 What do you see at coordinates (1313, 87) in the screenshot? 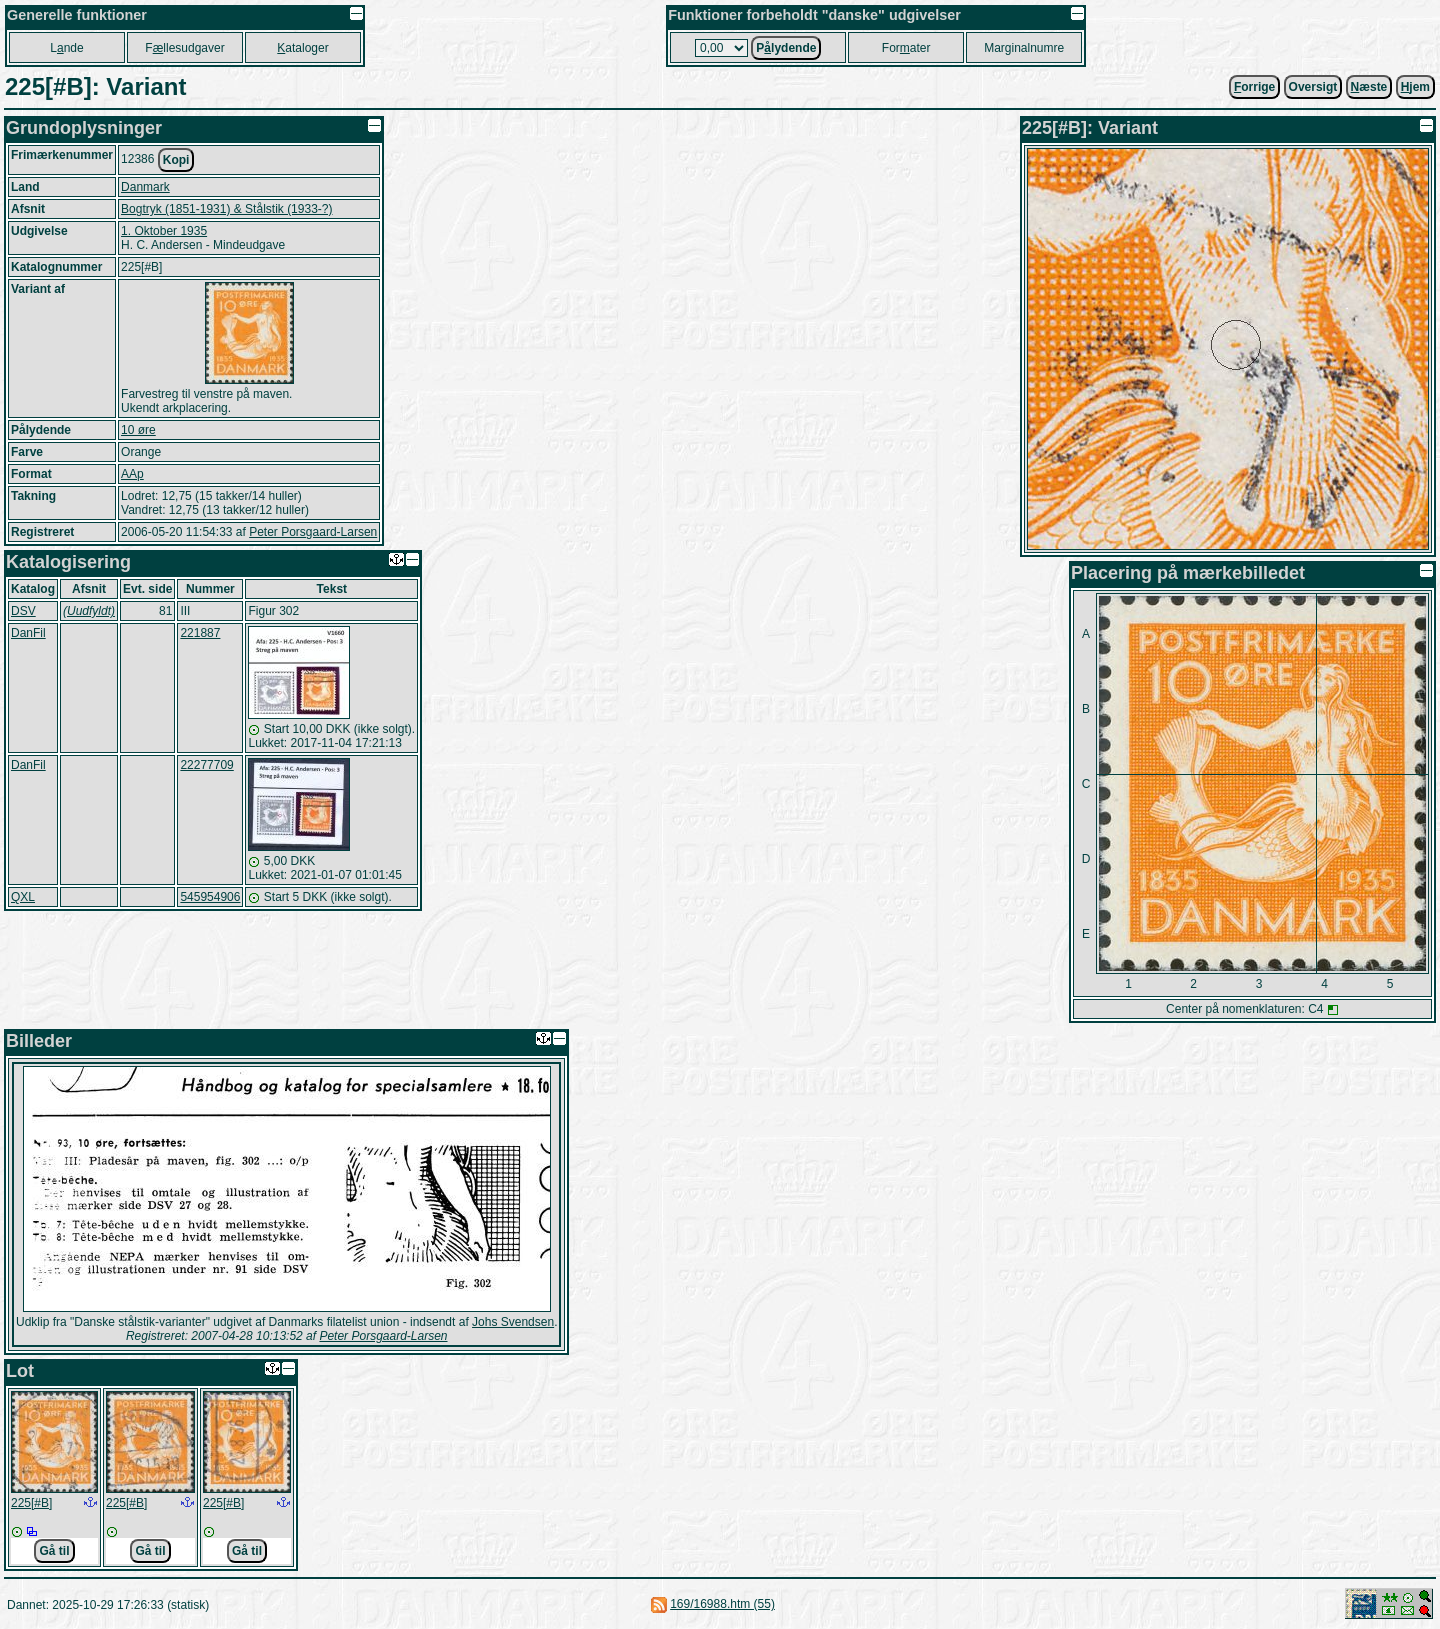
I see `Oversigt` at bounding box center [1313, 87].